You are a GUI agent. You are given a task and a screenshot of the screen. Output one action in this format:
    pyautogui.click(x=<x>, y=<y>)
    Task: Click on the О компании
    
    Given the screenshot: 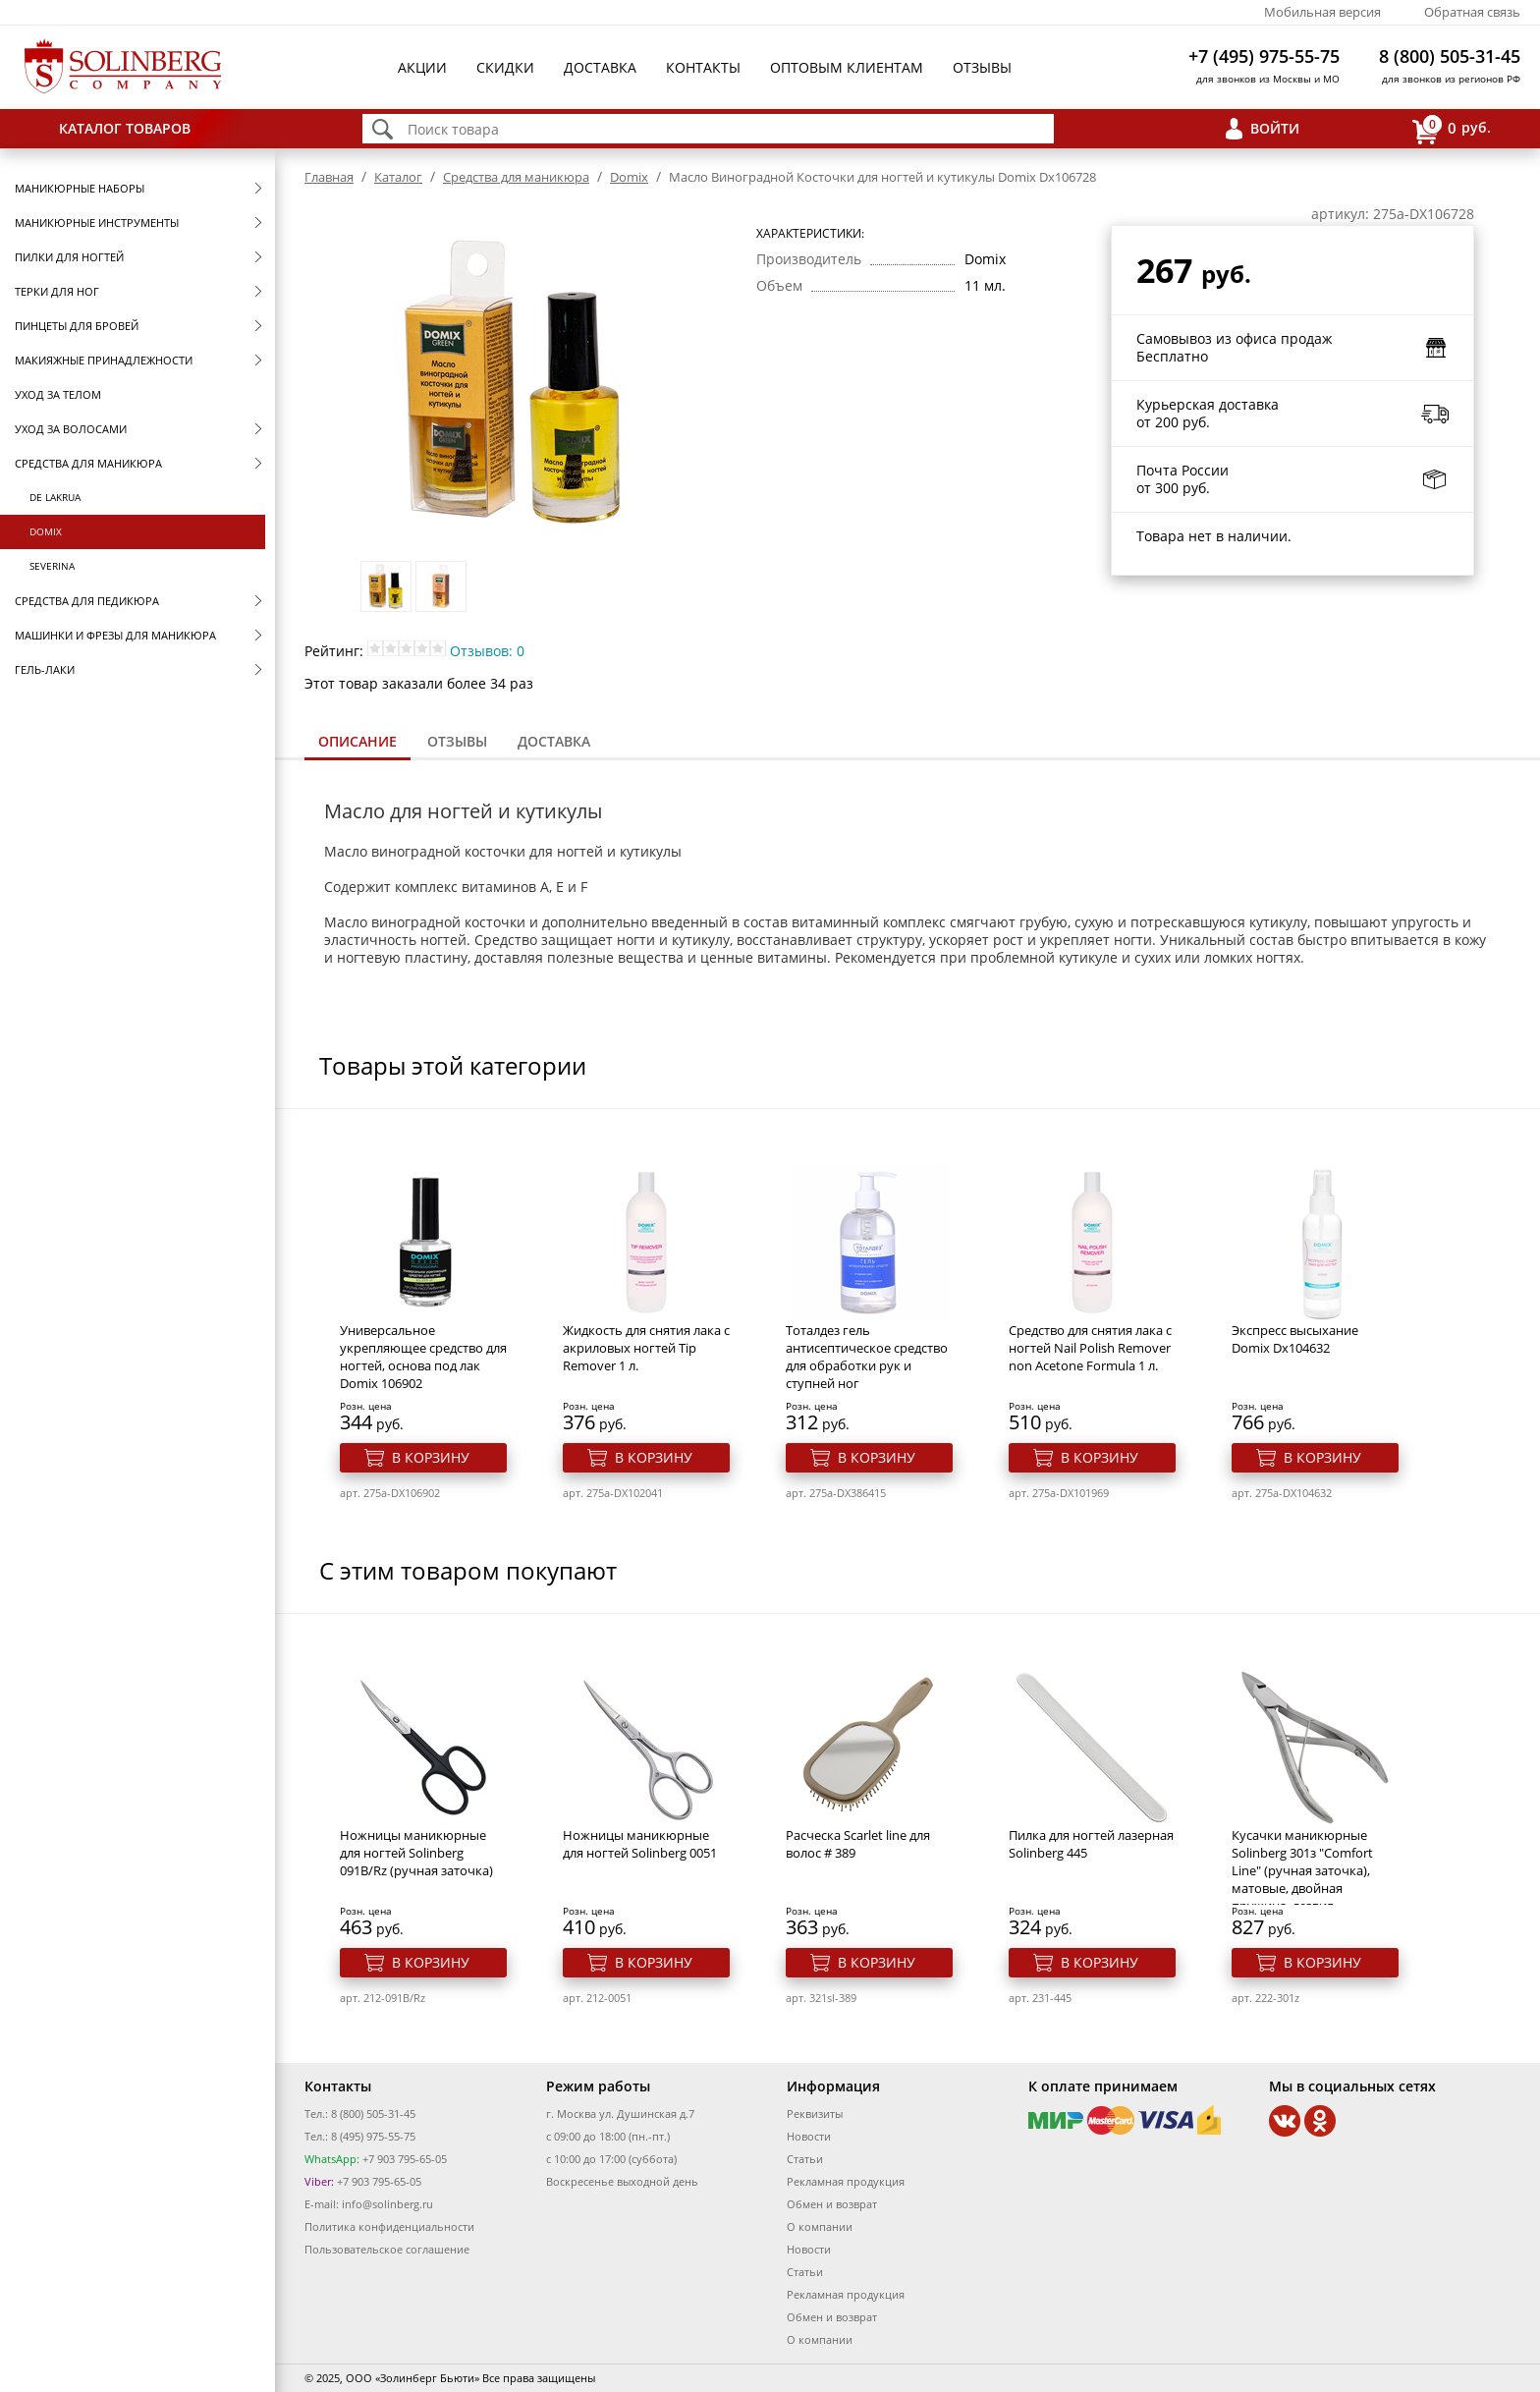 What is the action you would take?
    pyautogui.click(x=819, y=2226)
    